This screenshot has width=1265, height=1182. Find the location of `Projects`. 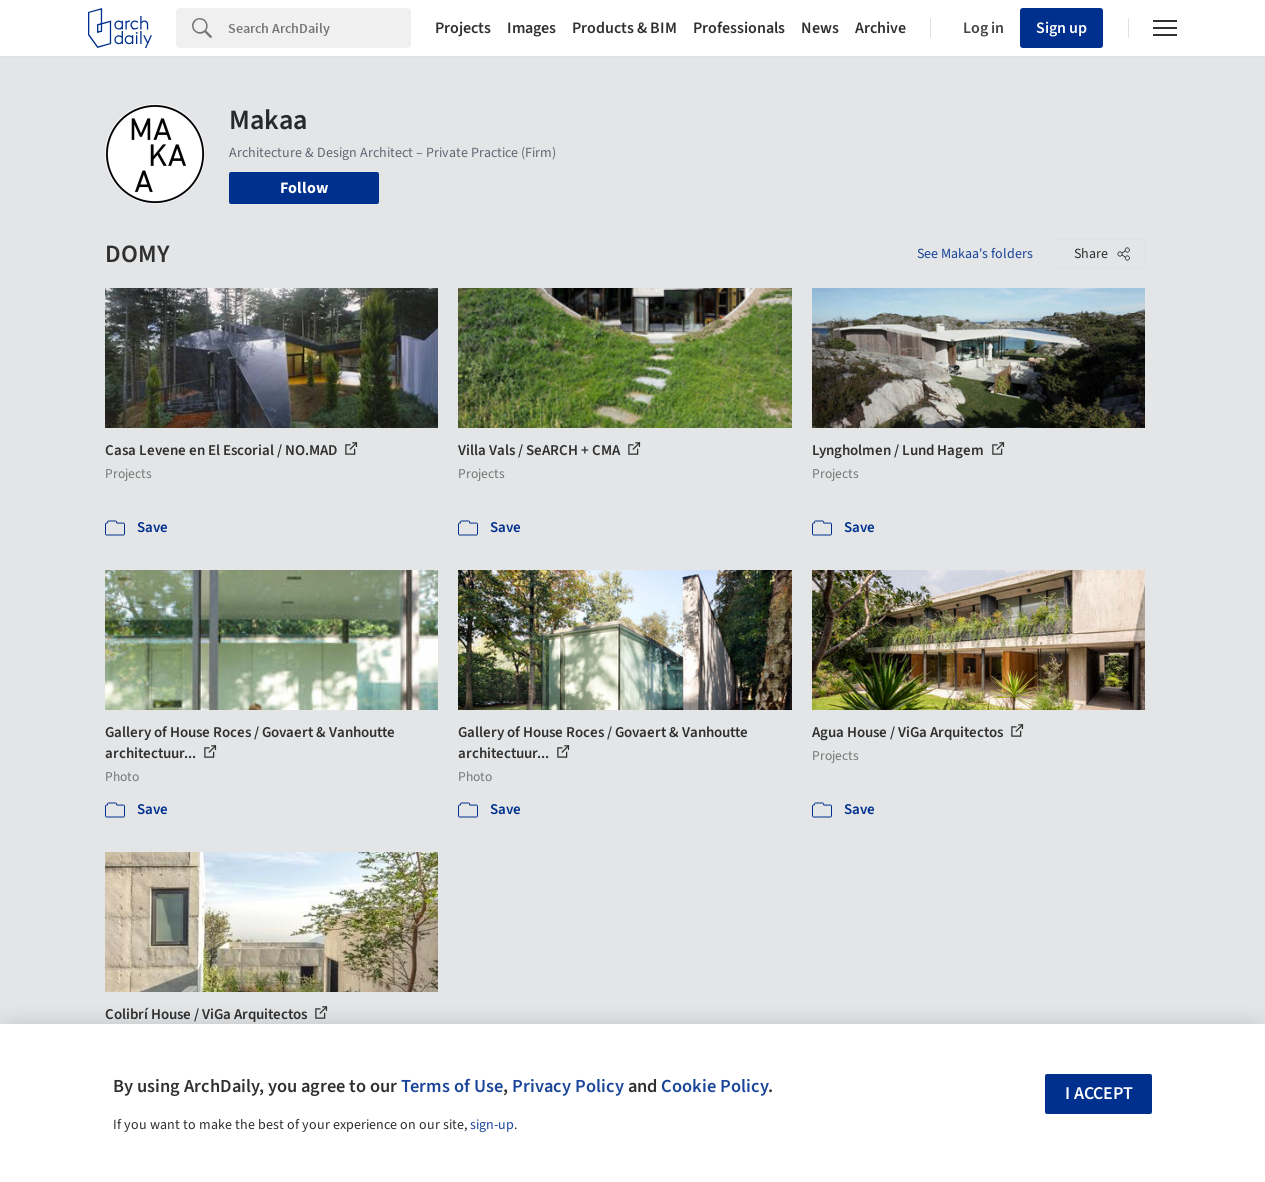

Projects is located at coordinates (463, 28).